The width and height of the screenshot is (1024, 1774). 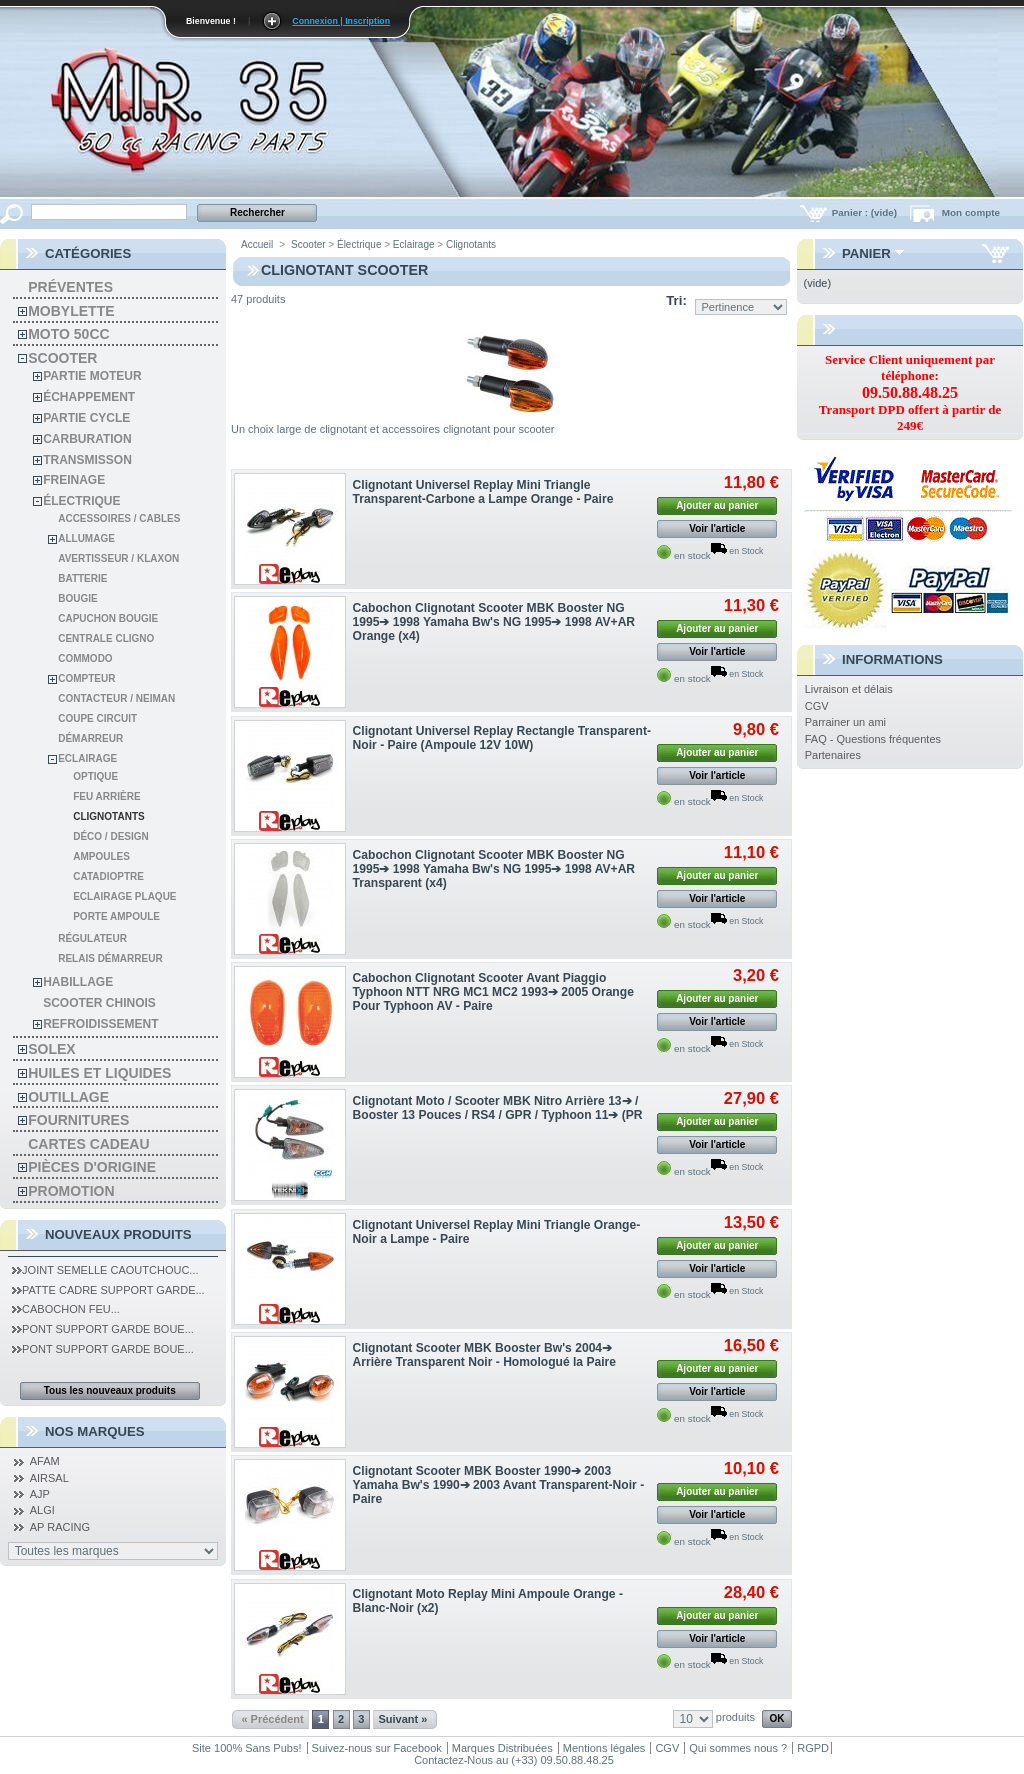 I want to click on AIRSAL, so click(x=49, y=1478).